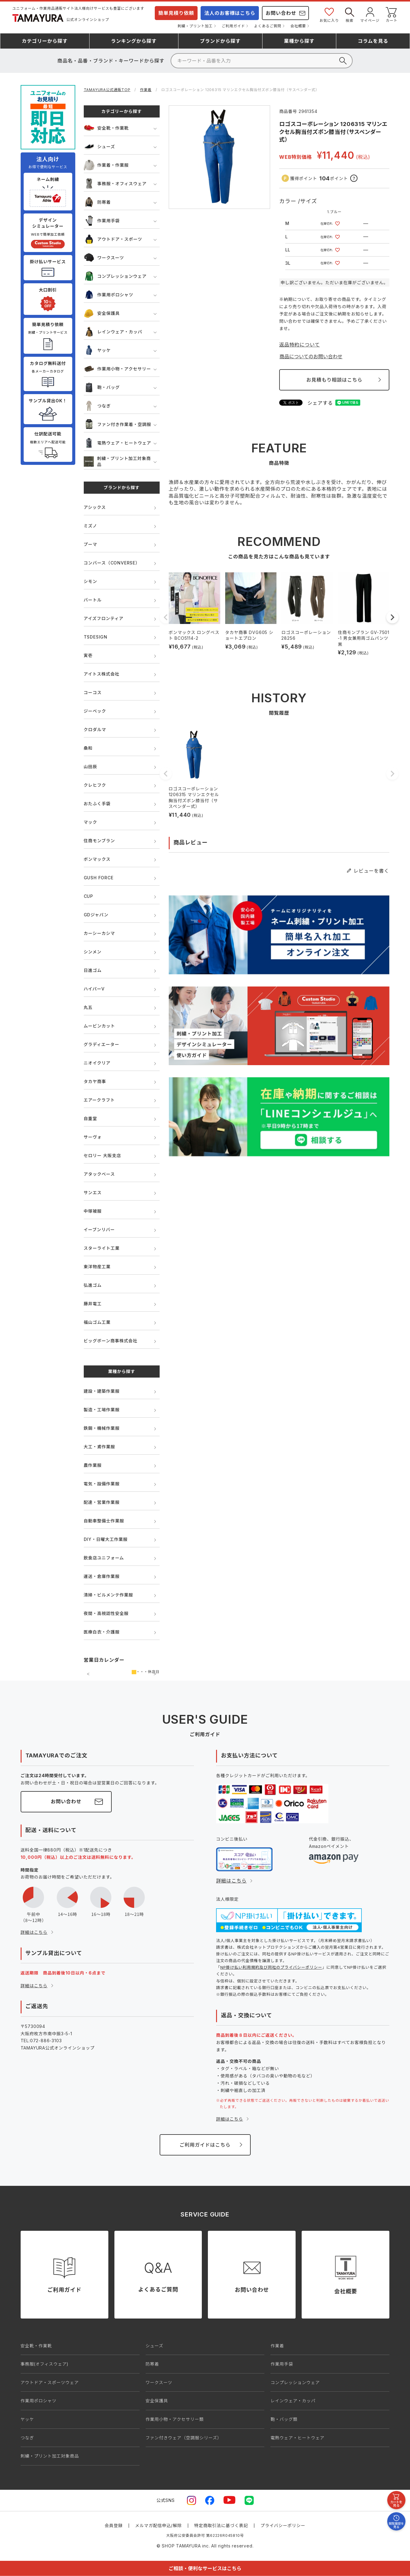 Image resolution: width=410 pixels, height=2576 pixels. Describe the element at coordinates (204, 2568) in the screenshot. I see `ご相談・便利なサービスはこちら` at that location.